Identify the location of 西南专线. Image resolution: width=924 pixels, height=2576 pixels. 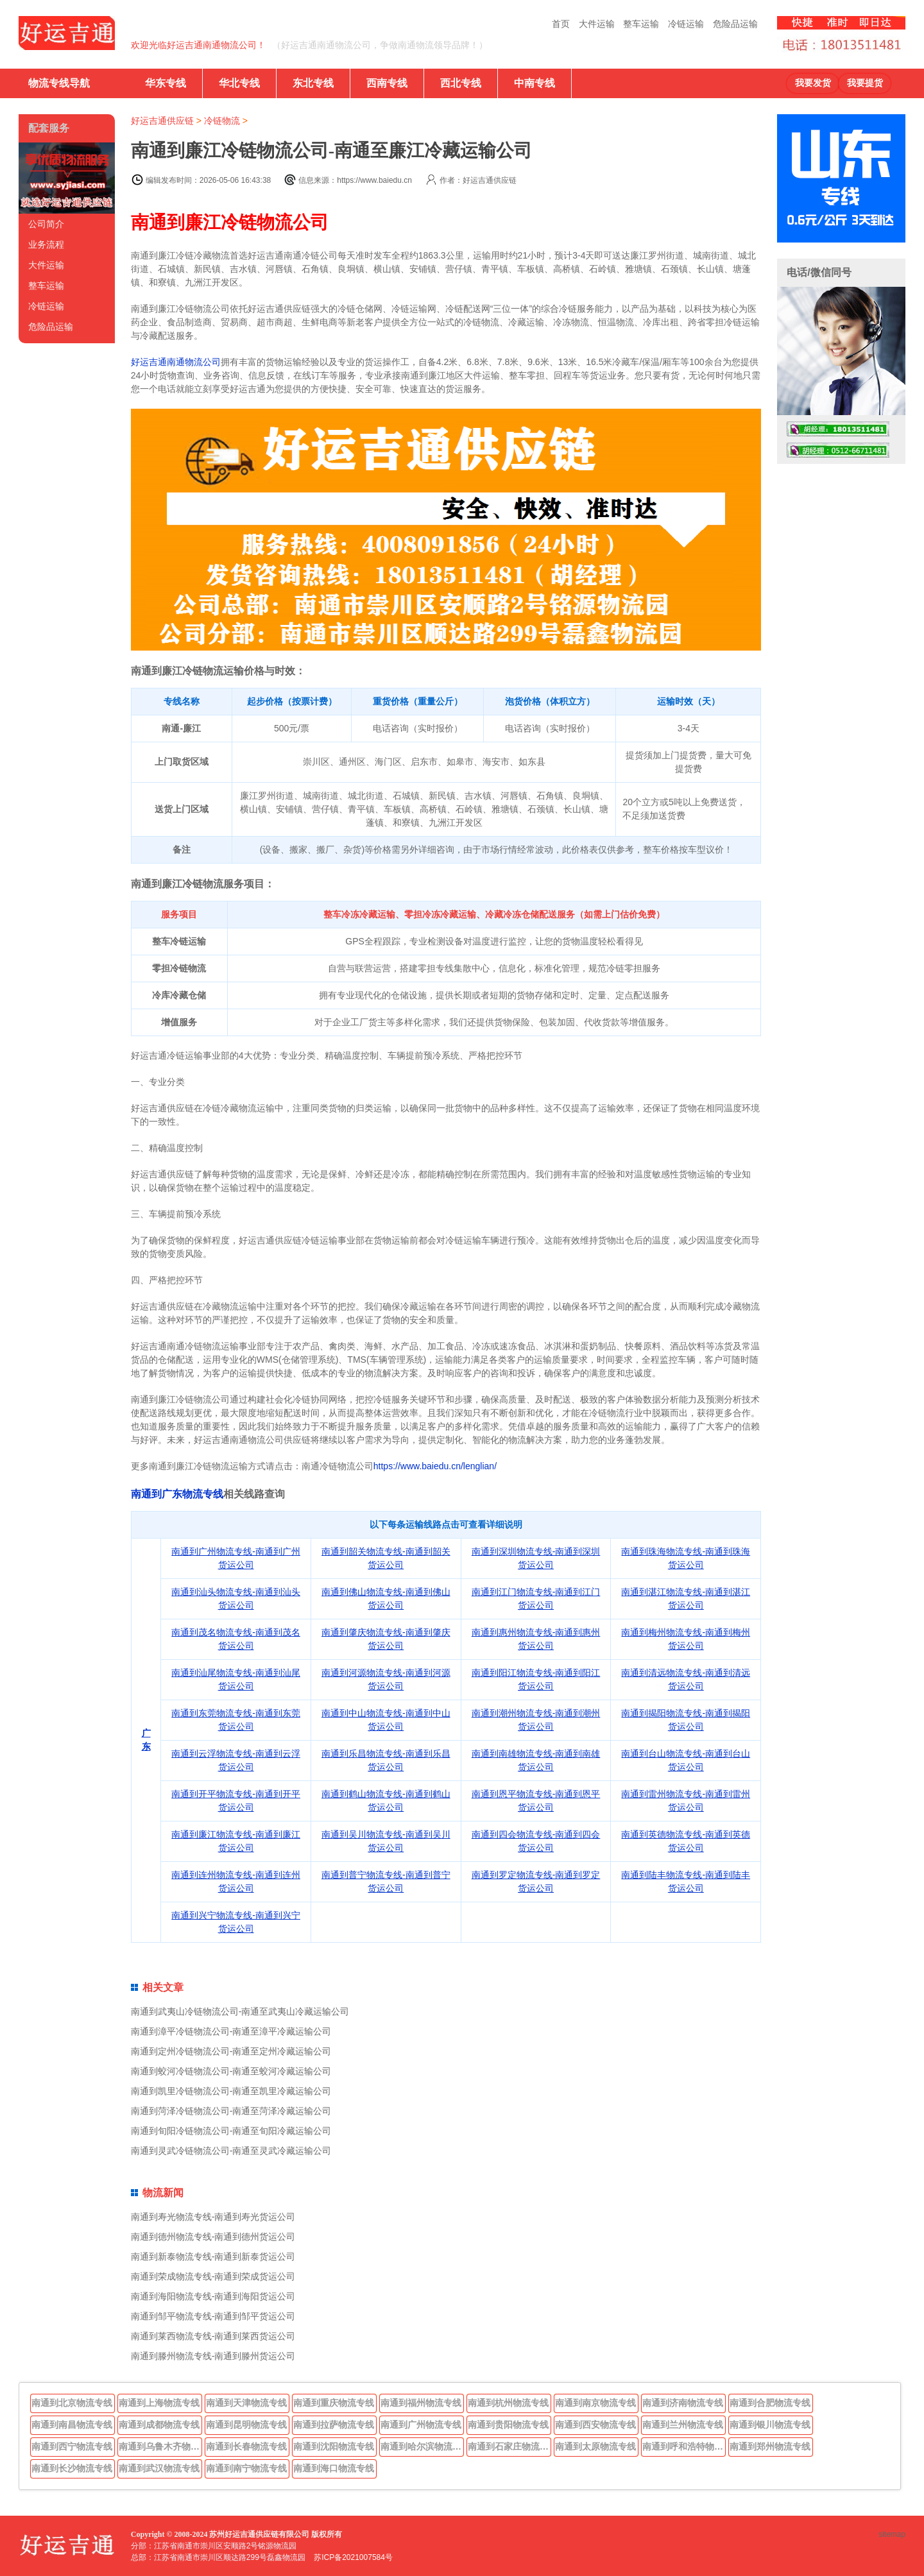
(386, 83).